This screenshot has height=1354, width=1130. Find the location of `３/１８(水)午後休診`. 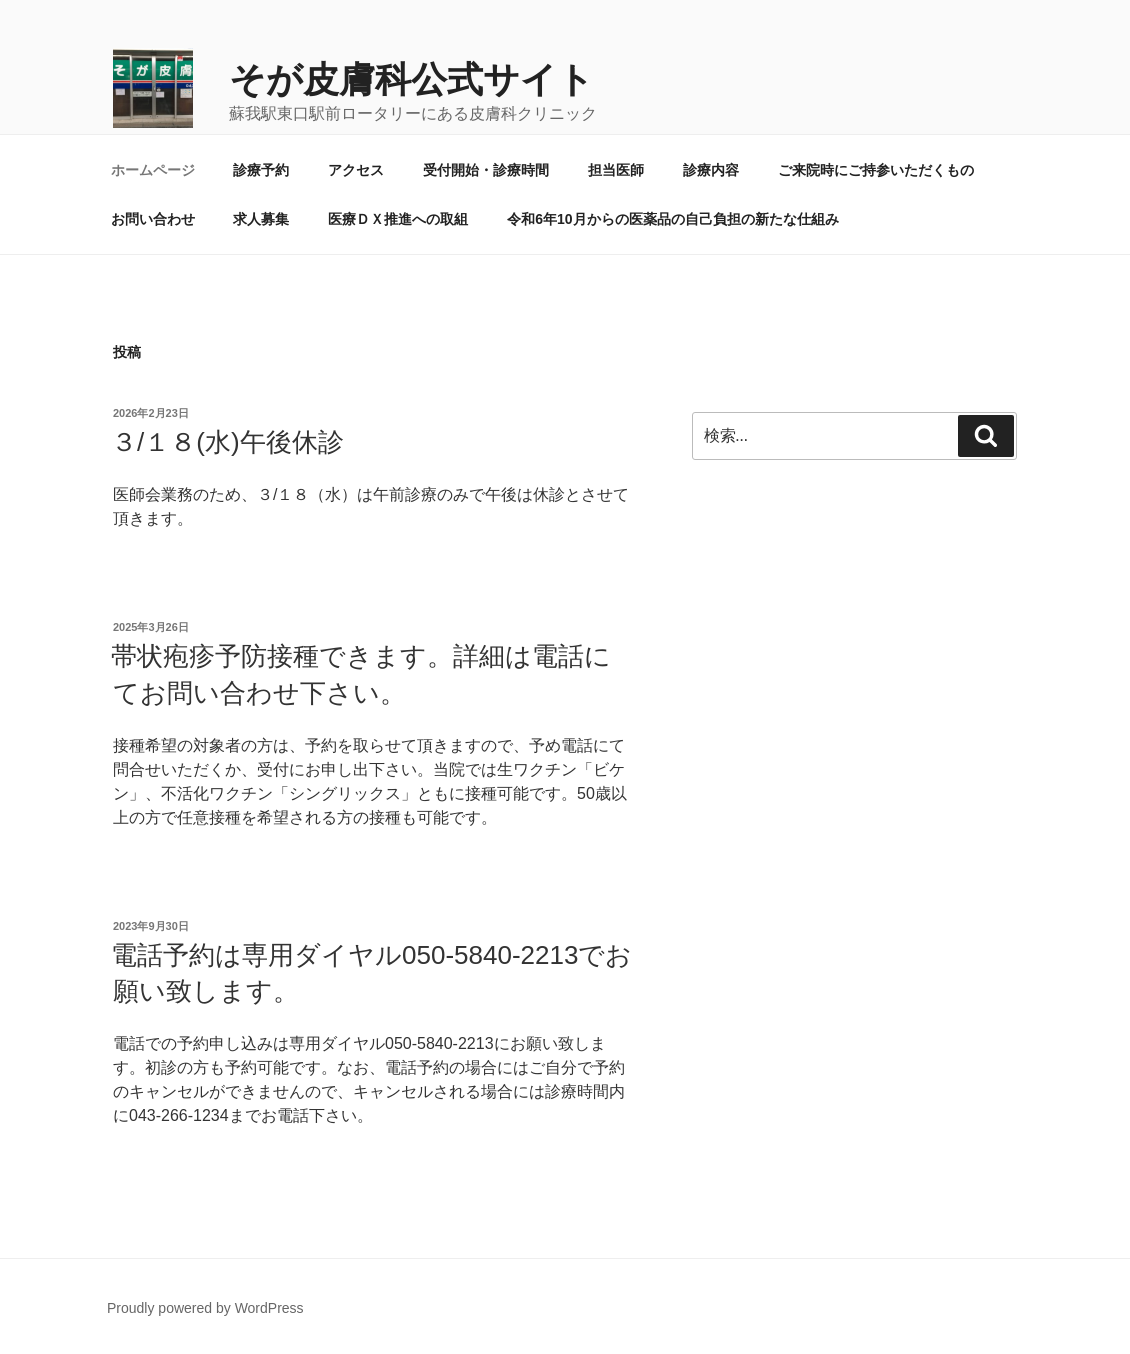

３/１８(水)午後休診 is located at coordinates (227, 442).